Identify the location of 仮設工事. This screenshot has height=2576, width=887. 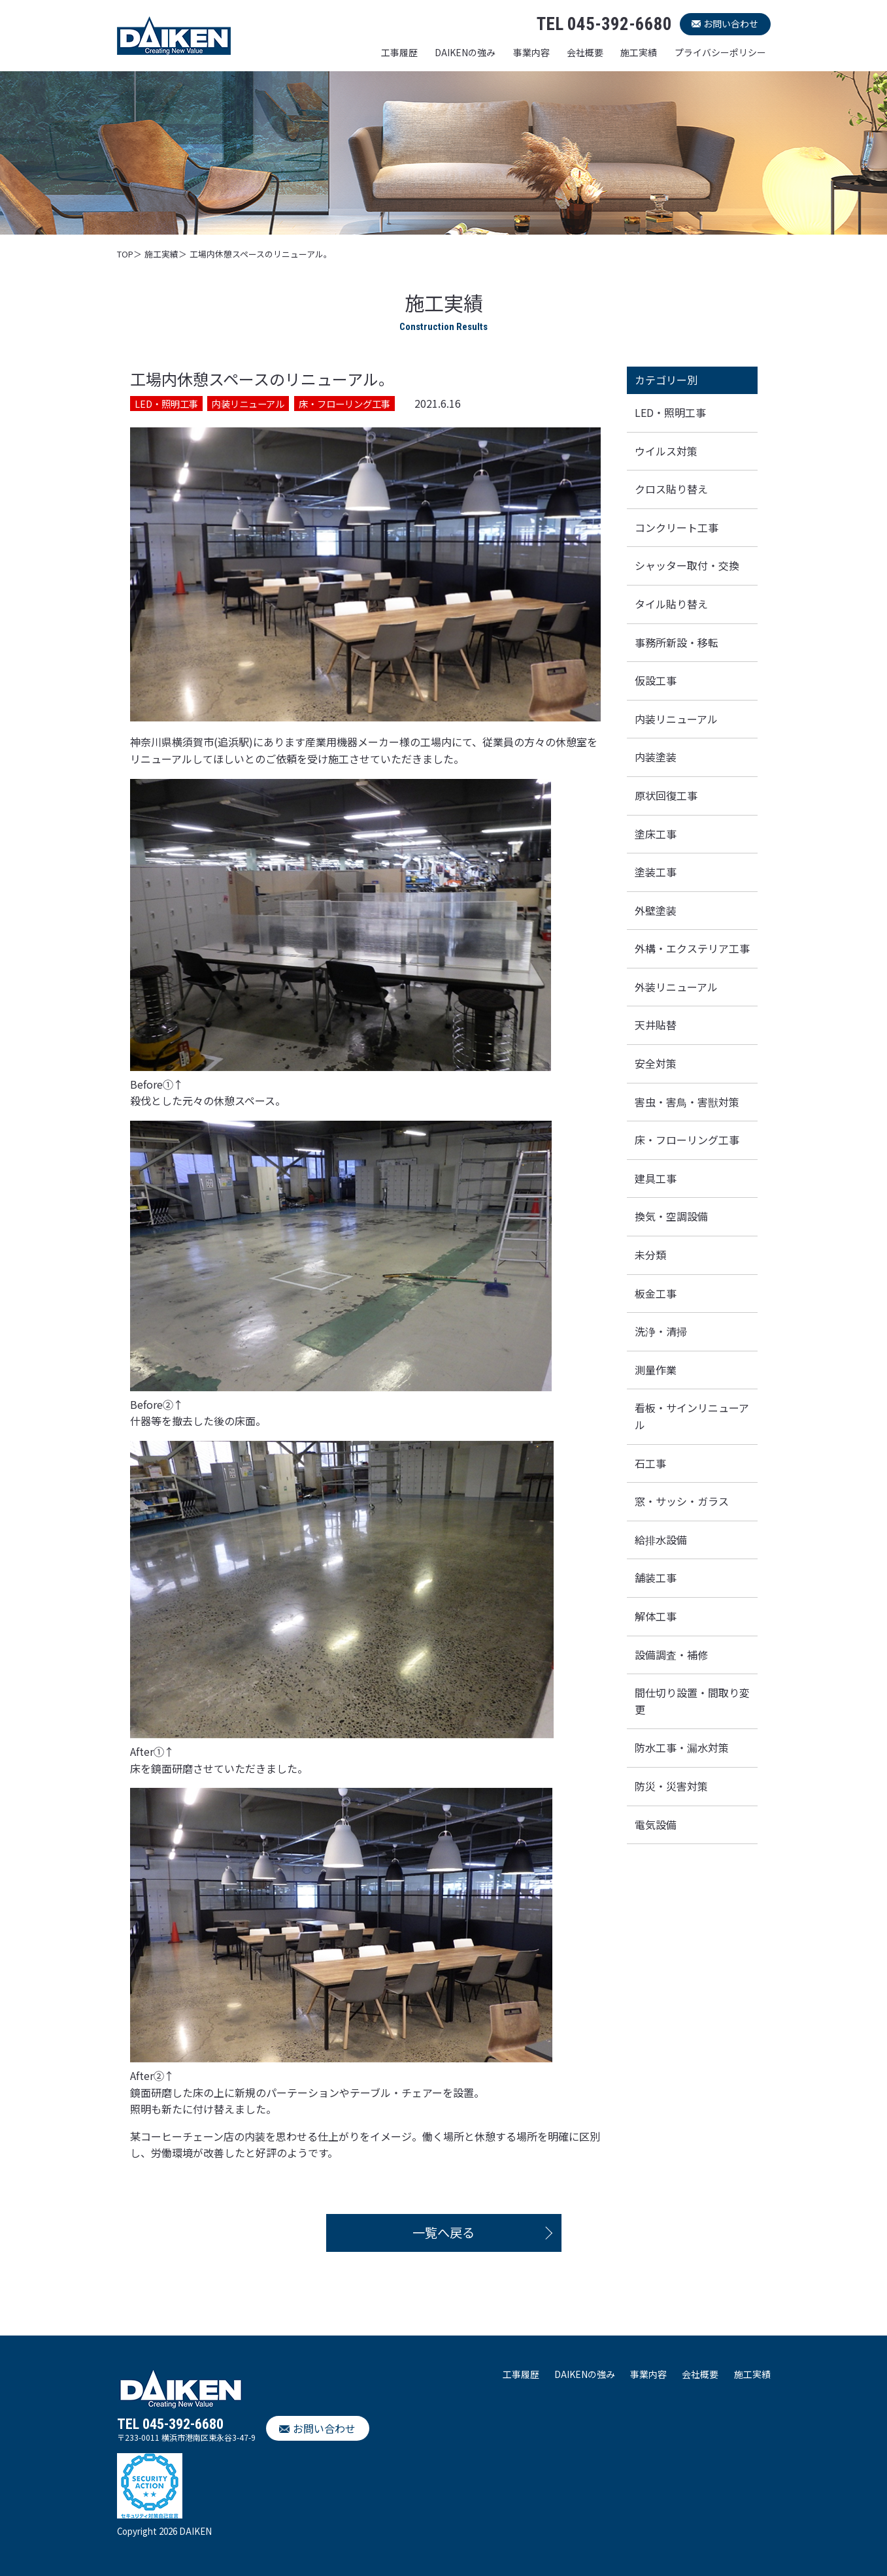
(656, 680).